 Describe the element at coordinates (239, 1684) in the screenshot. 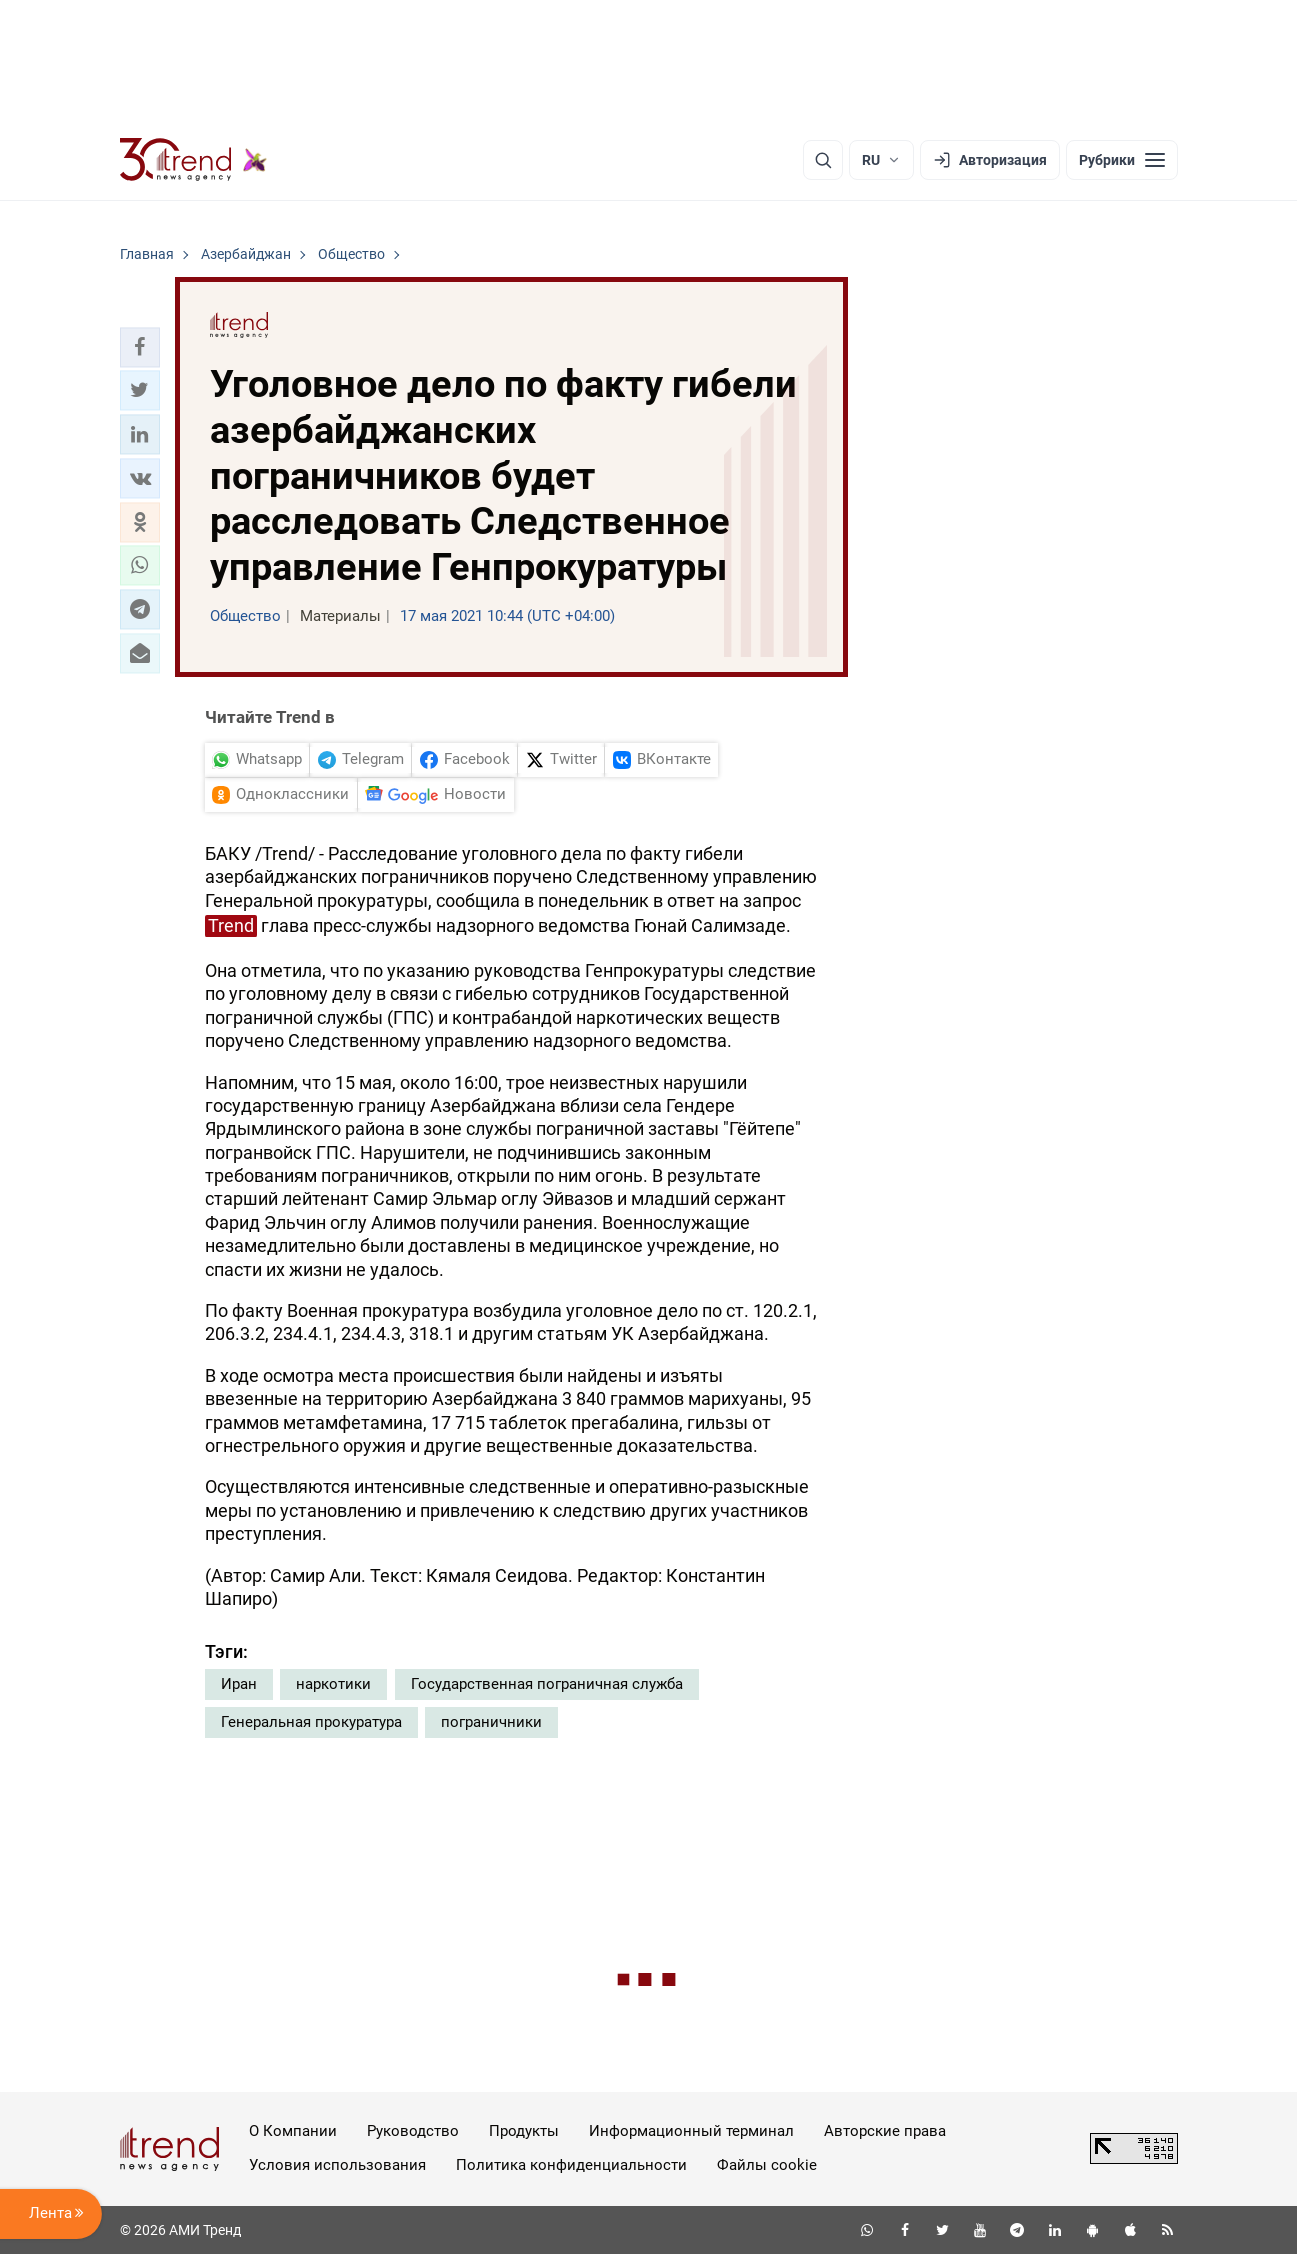

I see `Иран` at that location.